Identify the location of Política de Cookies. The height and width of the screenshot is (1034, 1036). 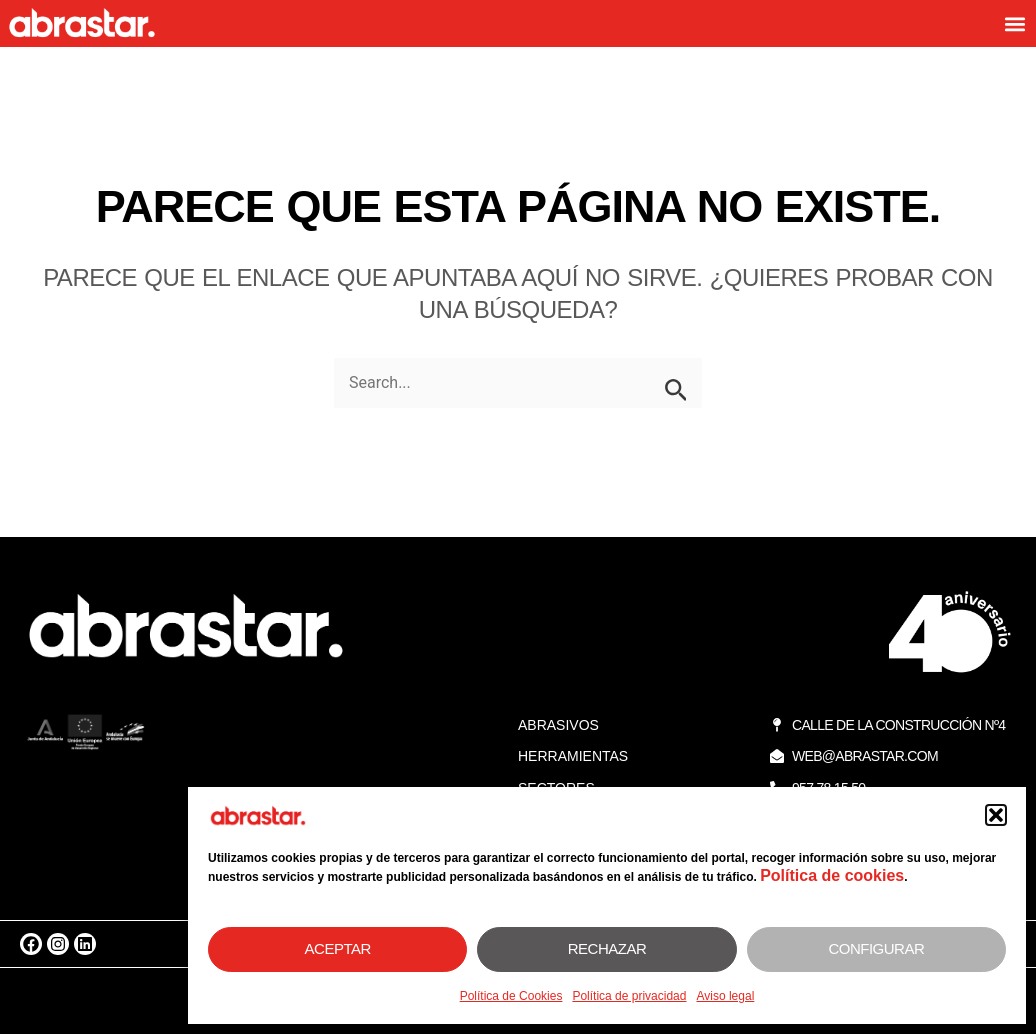
(511, 996).